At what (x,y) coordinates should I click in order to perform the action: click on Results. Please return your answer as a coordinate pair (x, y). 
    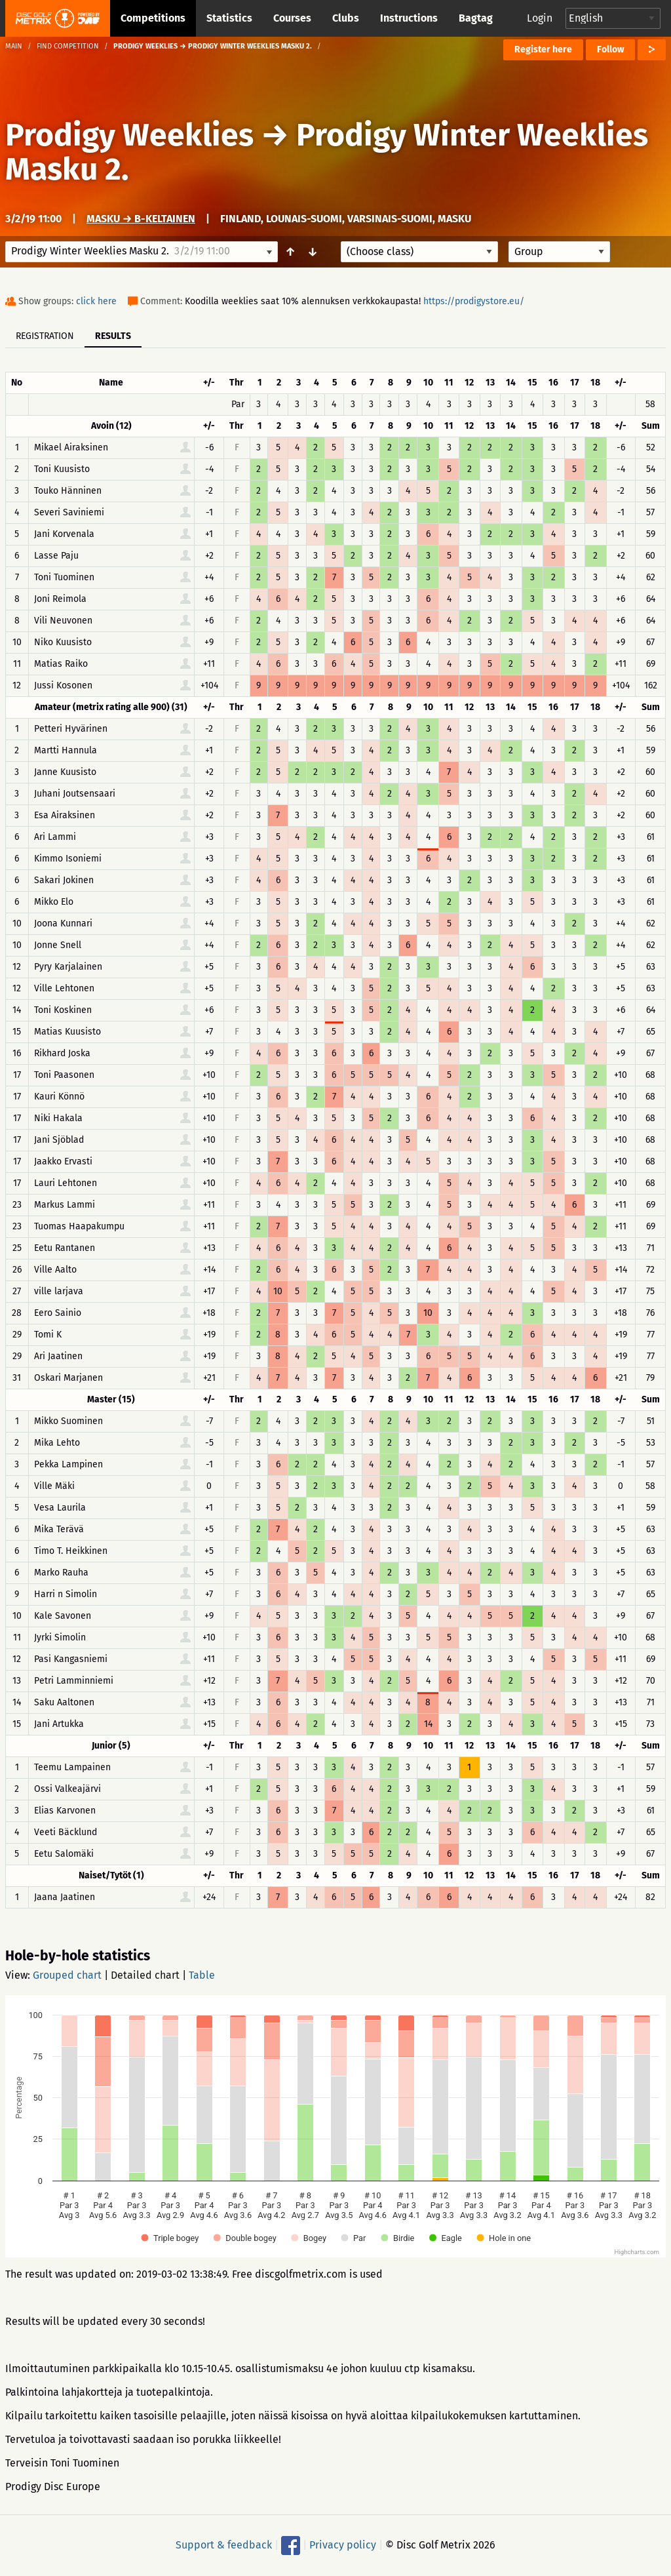
    Looking at the image, I should click on (113, 336).